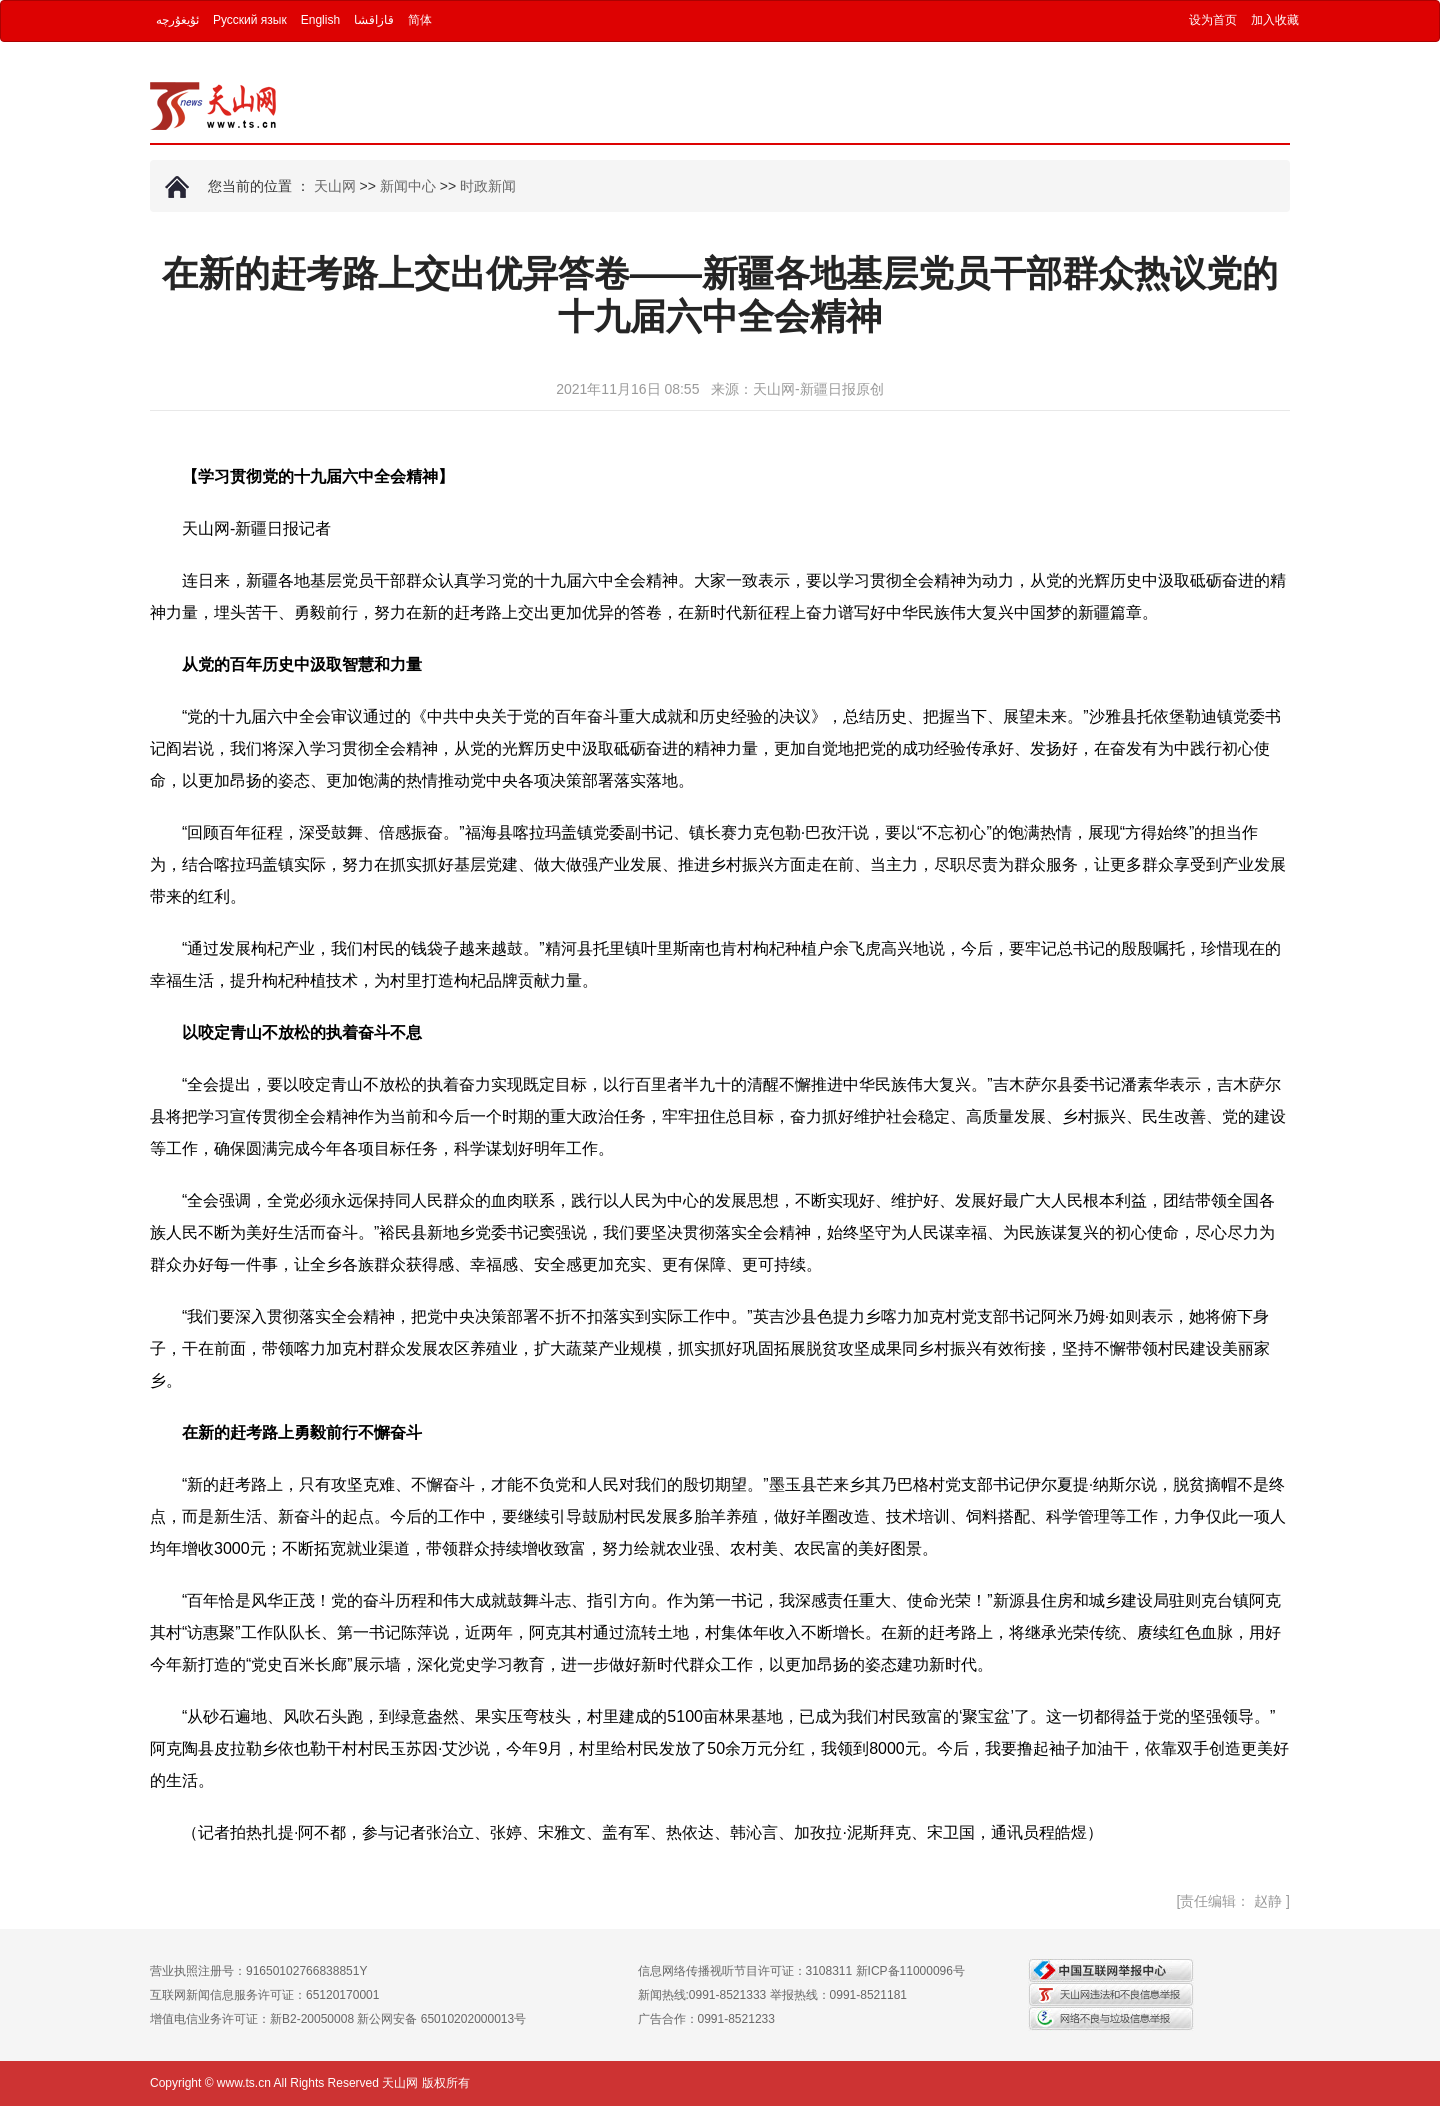 The width and height of the screenshot is (1440, 2106). What do you see at coordinates (374, 20) in the screenshot?
I see `قازاقشا` at bounding box center [374, 20].